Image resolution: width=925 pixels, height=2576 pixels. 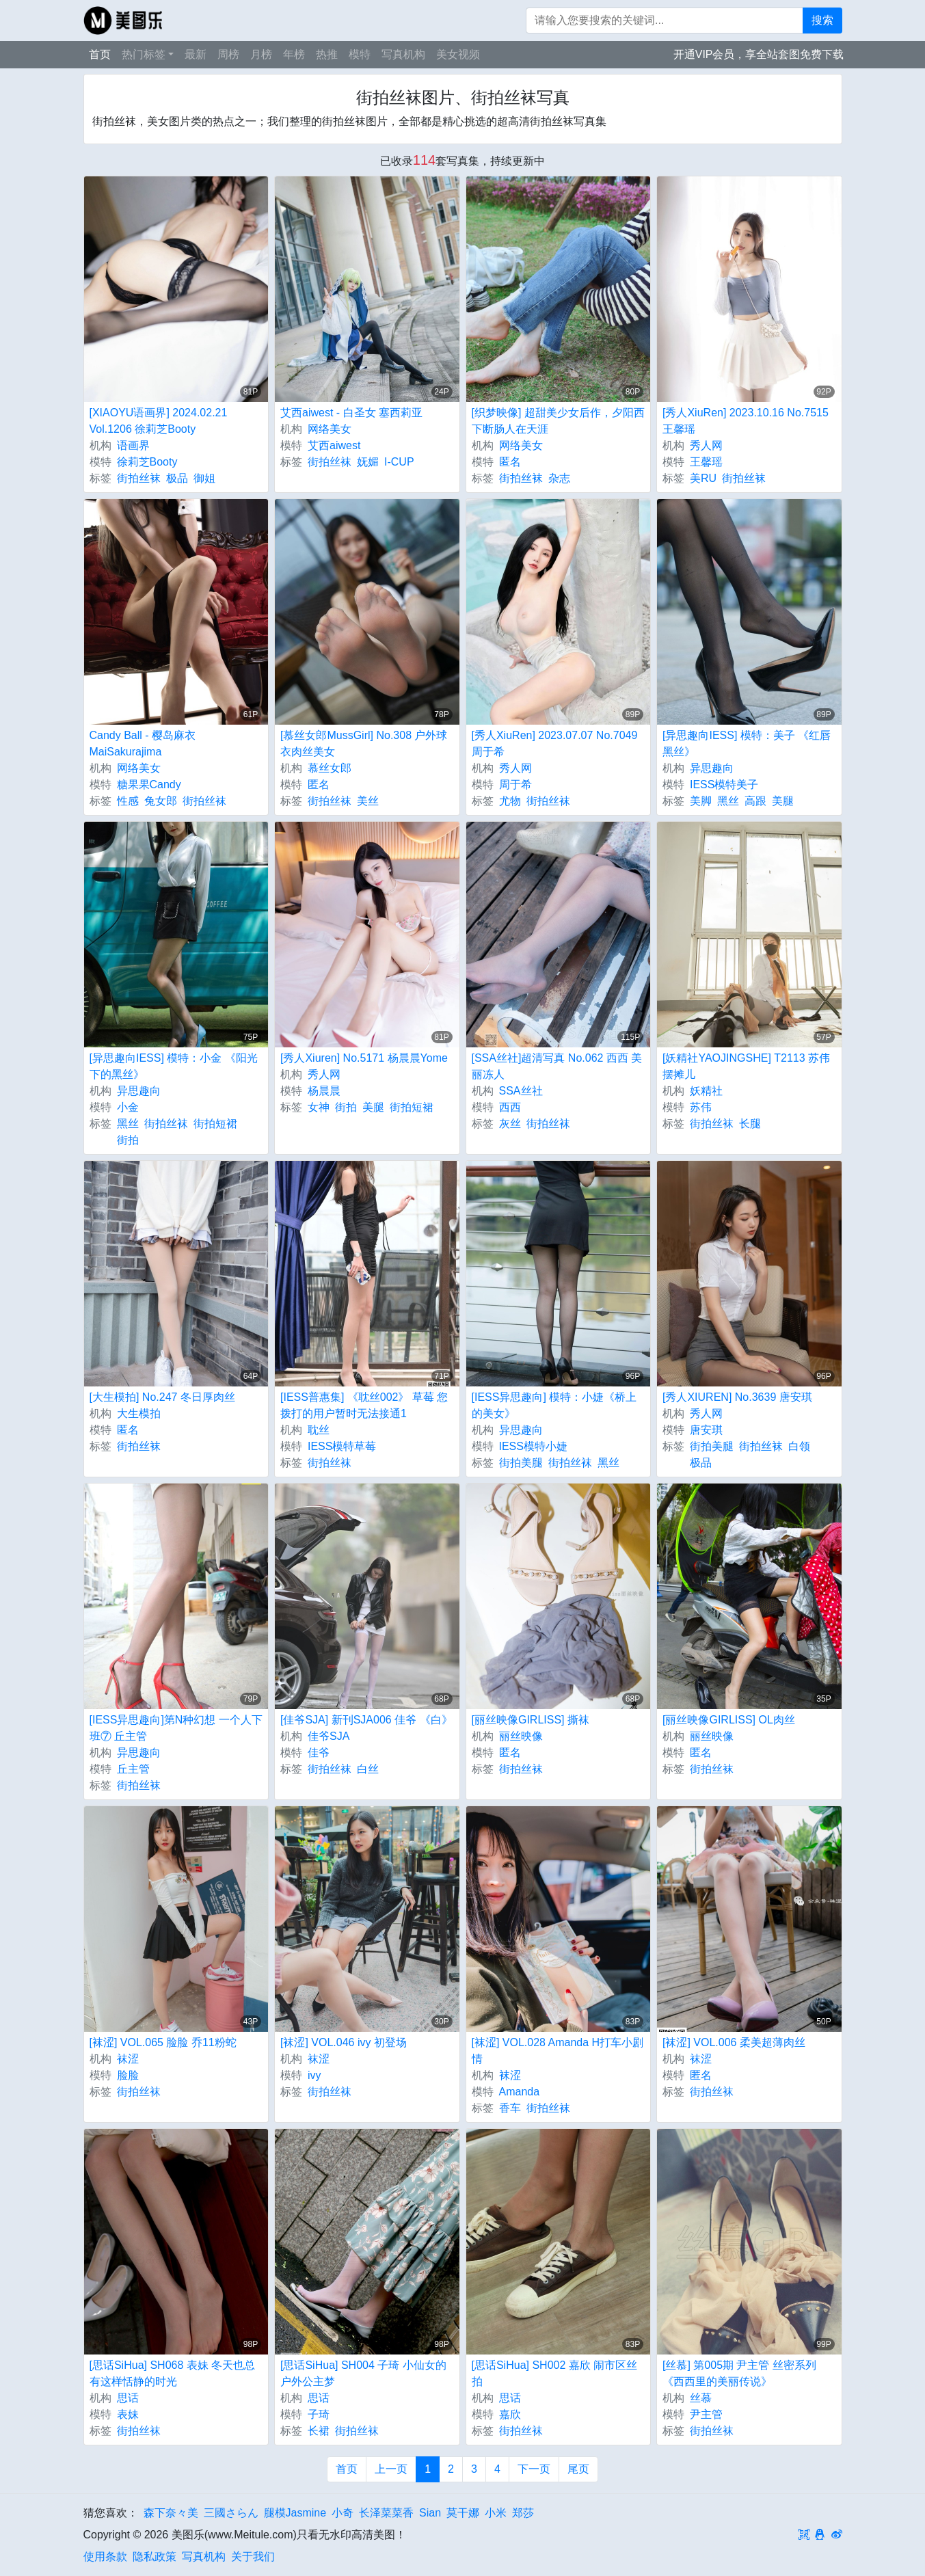 I want to click on [SSA丝社]超清写真 No.062 西西 美丽冻人, so click(x=557, y=1066).